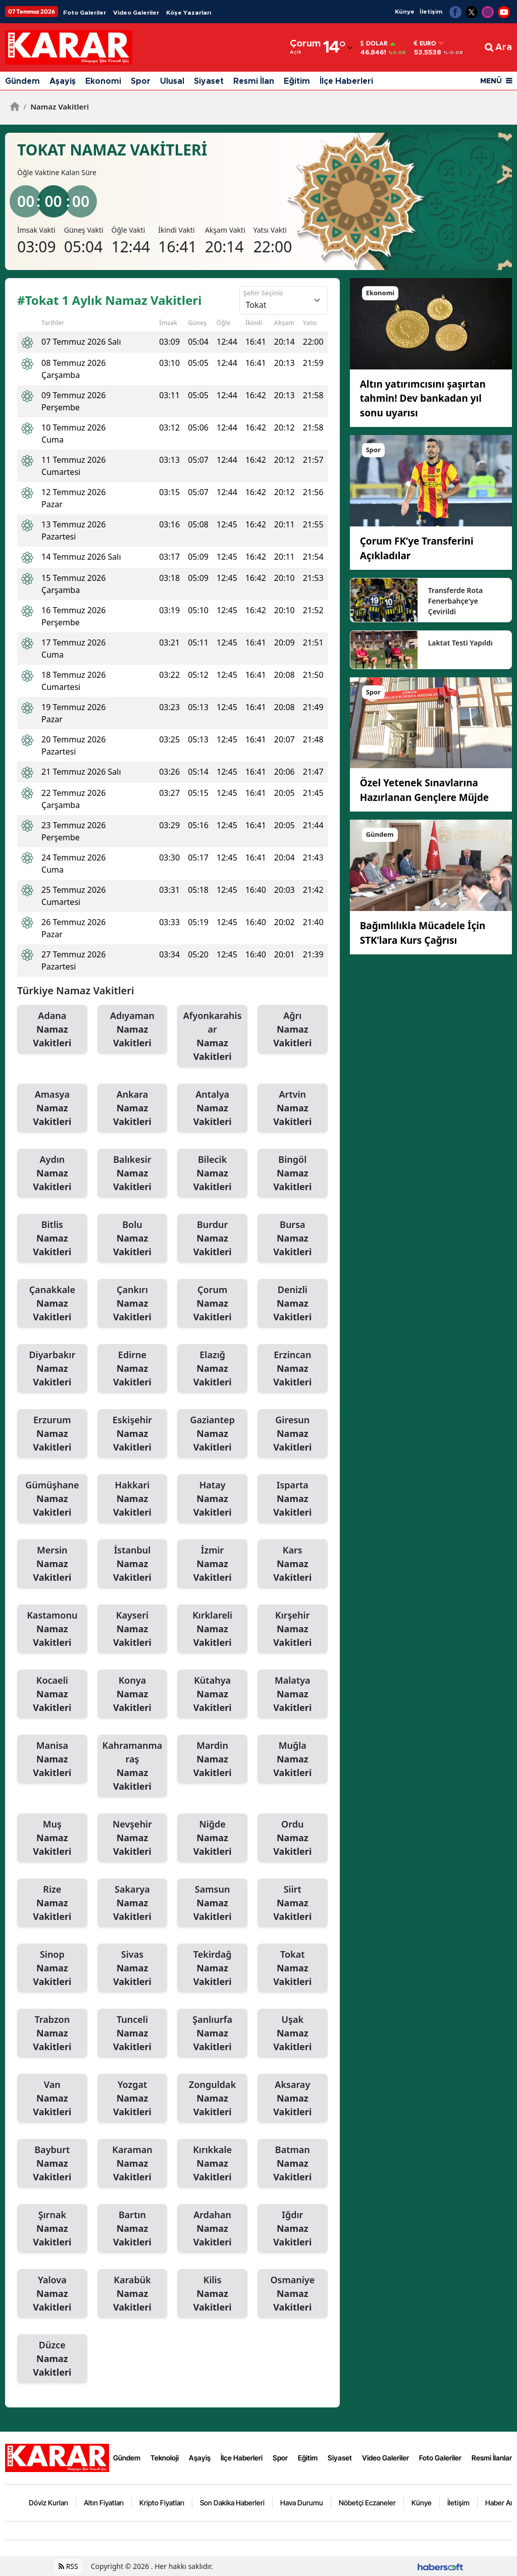  What do you see at coordinates (52, 1629) in the screenshot?
I see `Kastamonu` at bounding box center [52, 1629].